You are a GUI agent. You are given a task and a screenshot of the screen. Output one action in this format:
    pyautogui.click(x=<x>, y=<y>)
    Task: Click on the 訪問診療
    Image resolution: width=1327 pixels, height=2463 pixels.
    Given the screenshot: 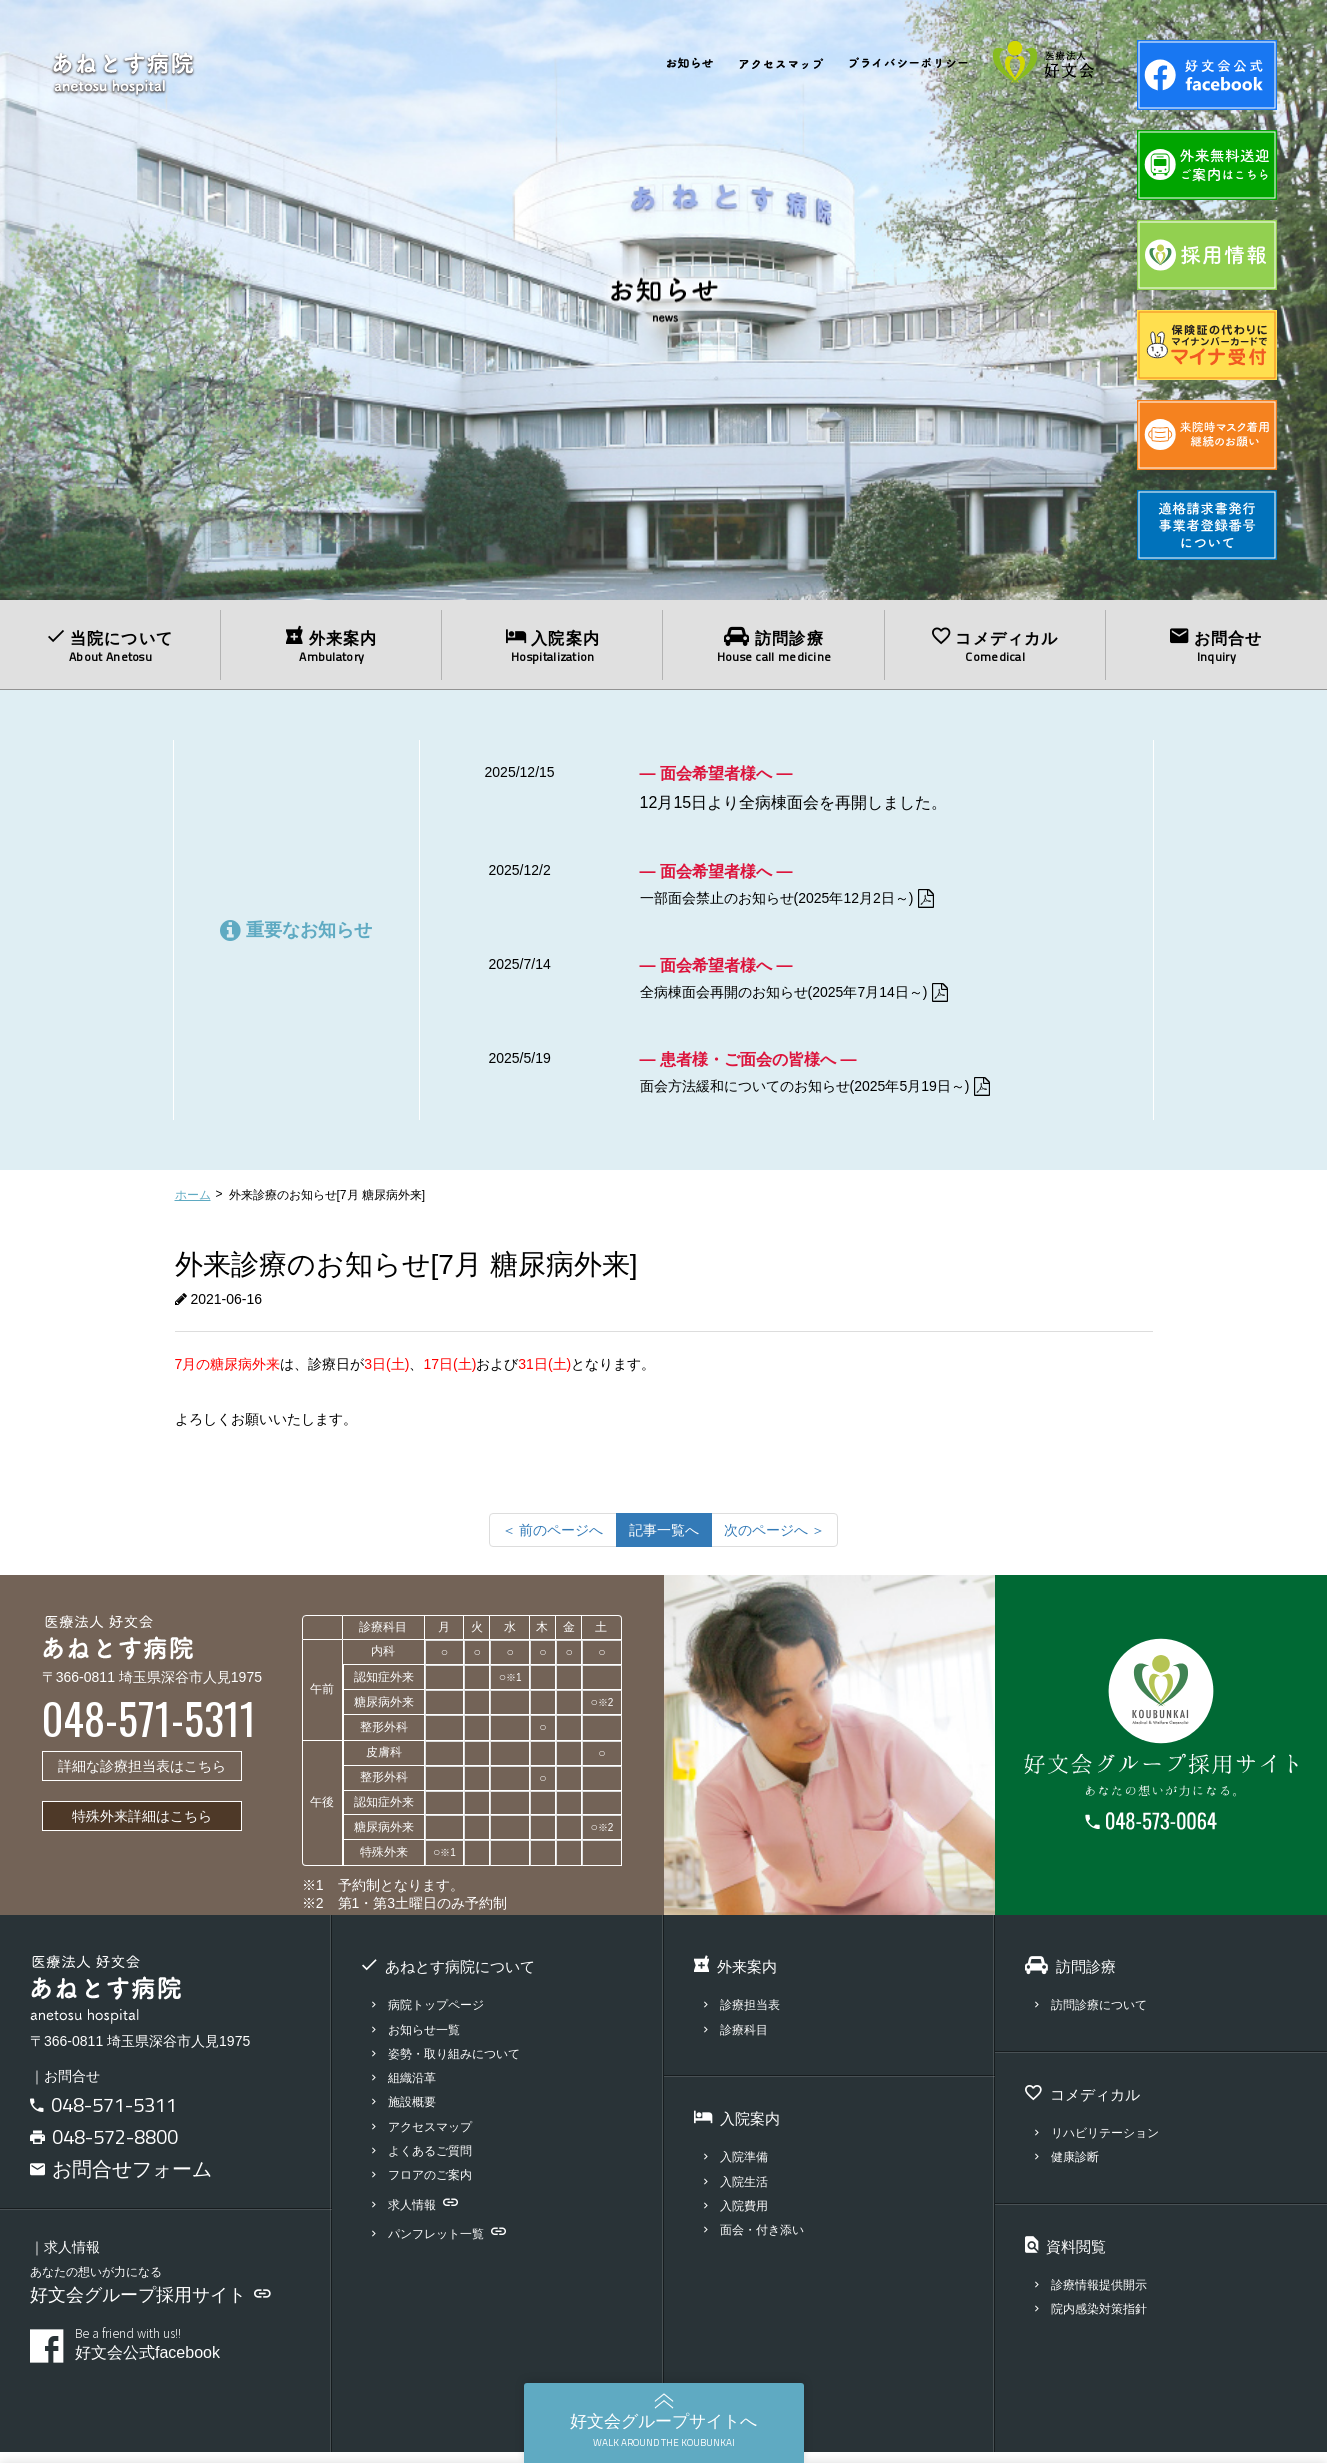 What is the action you would take?
    pyautogui.click(x=773, y=645)
    